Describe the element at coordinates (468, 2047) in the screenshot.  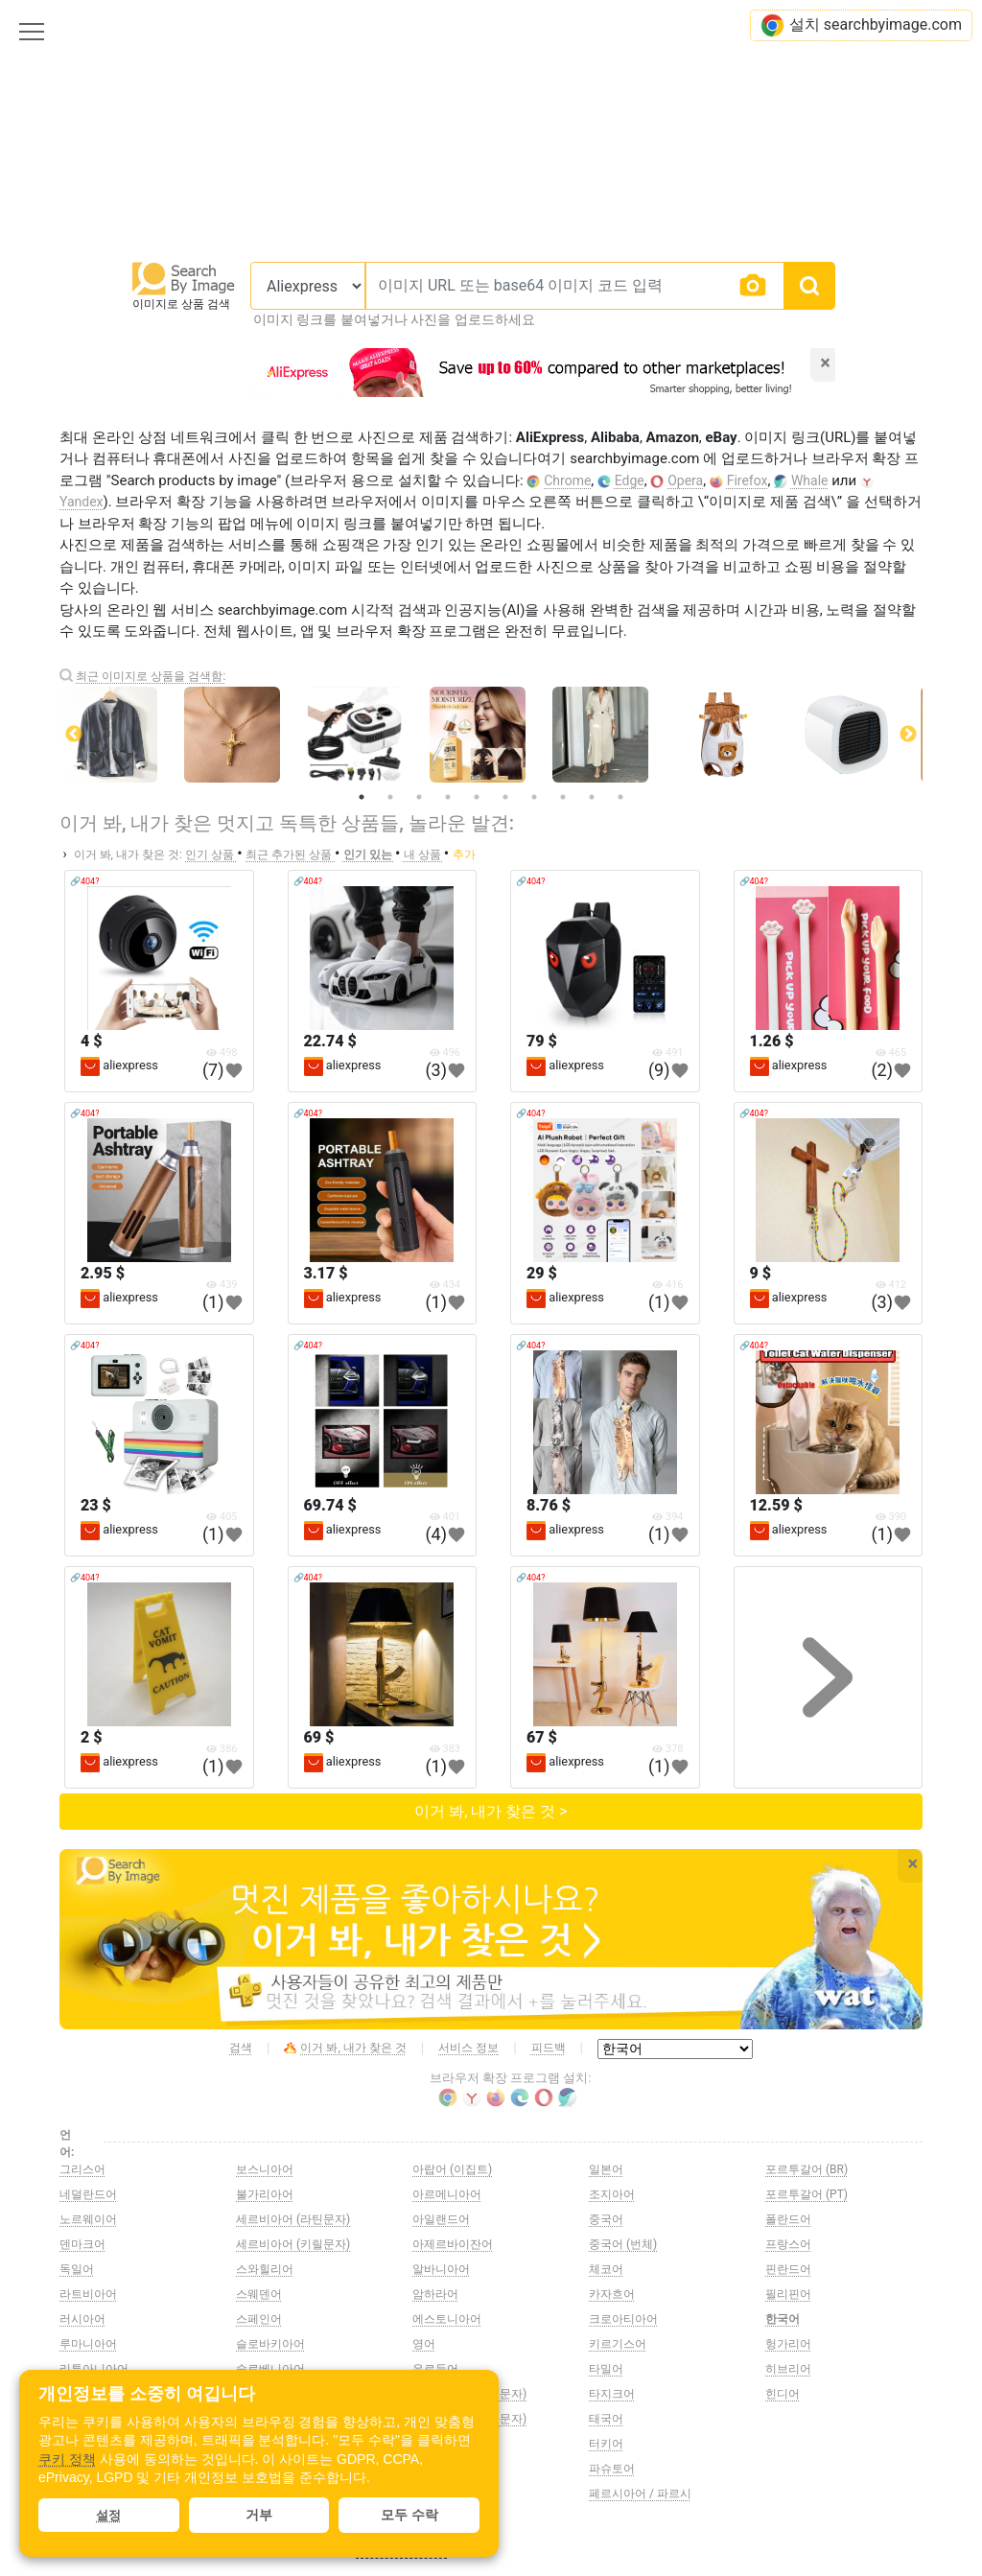
I see `서비스 정보` at that location.